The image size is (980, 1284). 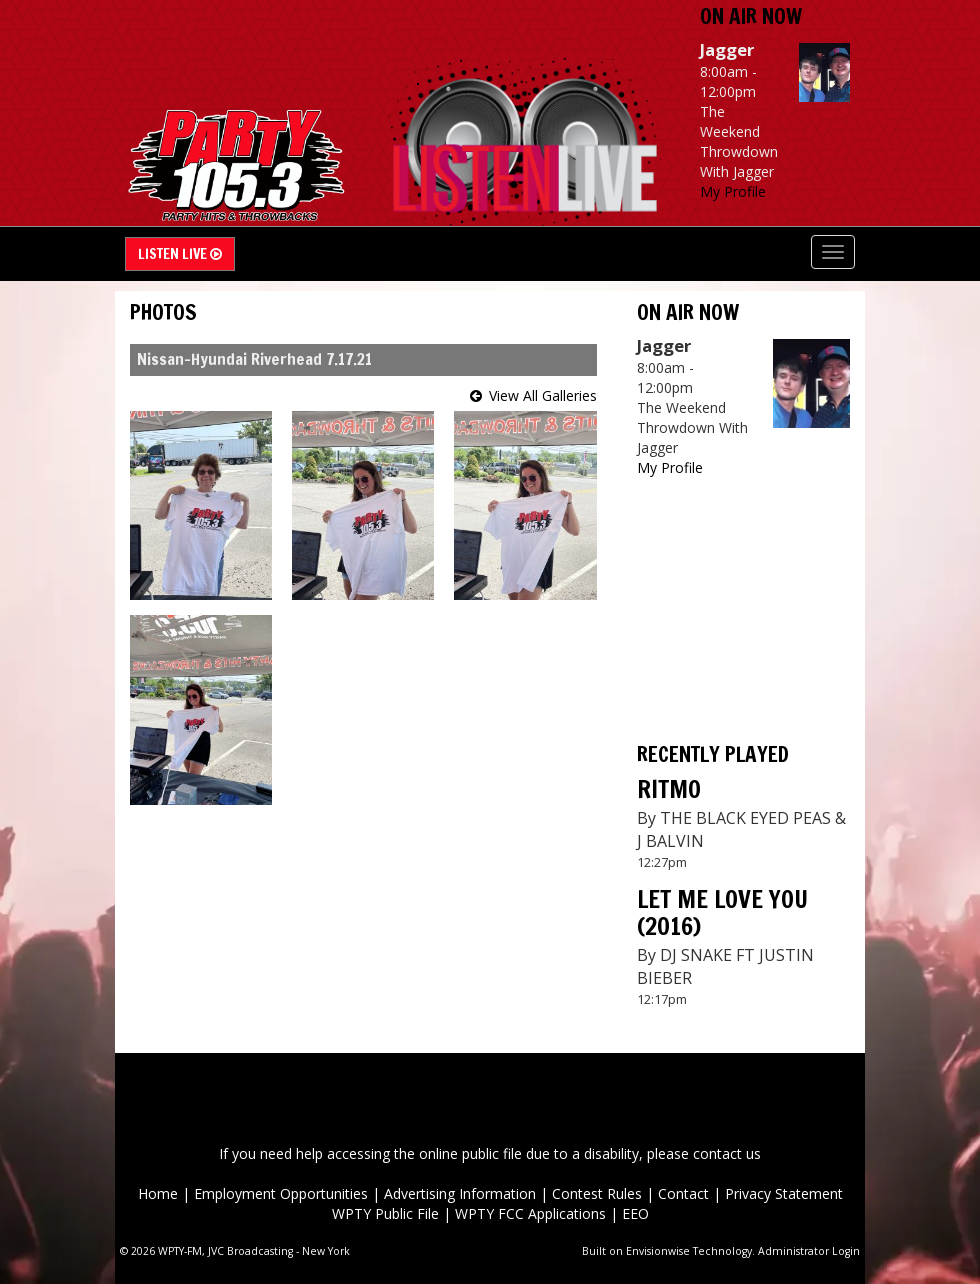 What do you see at coordinates (158, 1193) in the screenshot?
I see `Home` at bounding box center [158, 1193].